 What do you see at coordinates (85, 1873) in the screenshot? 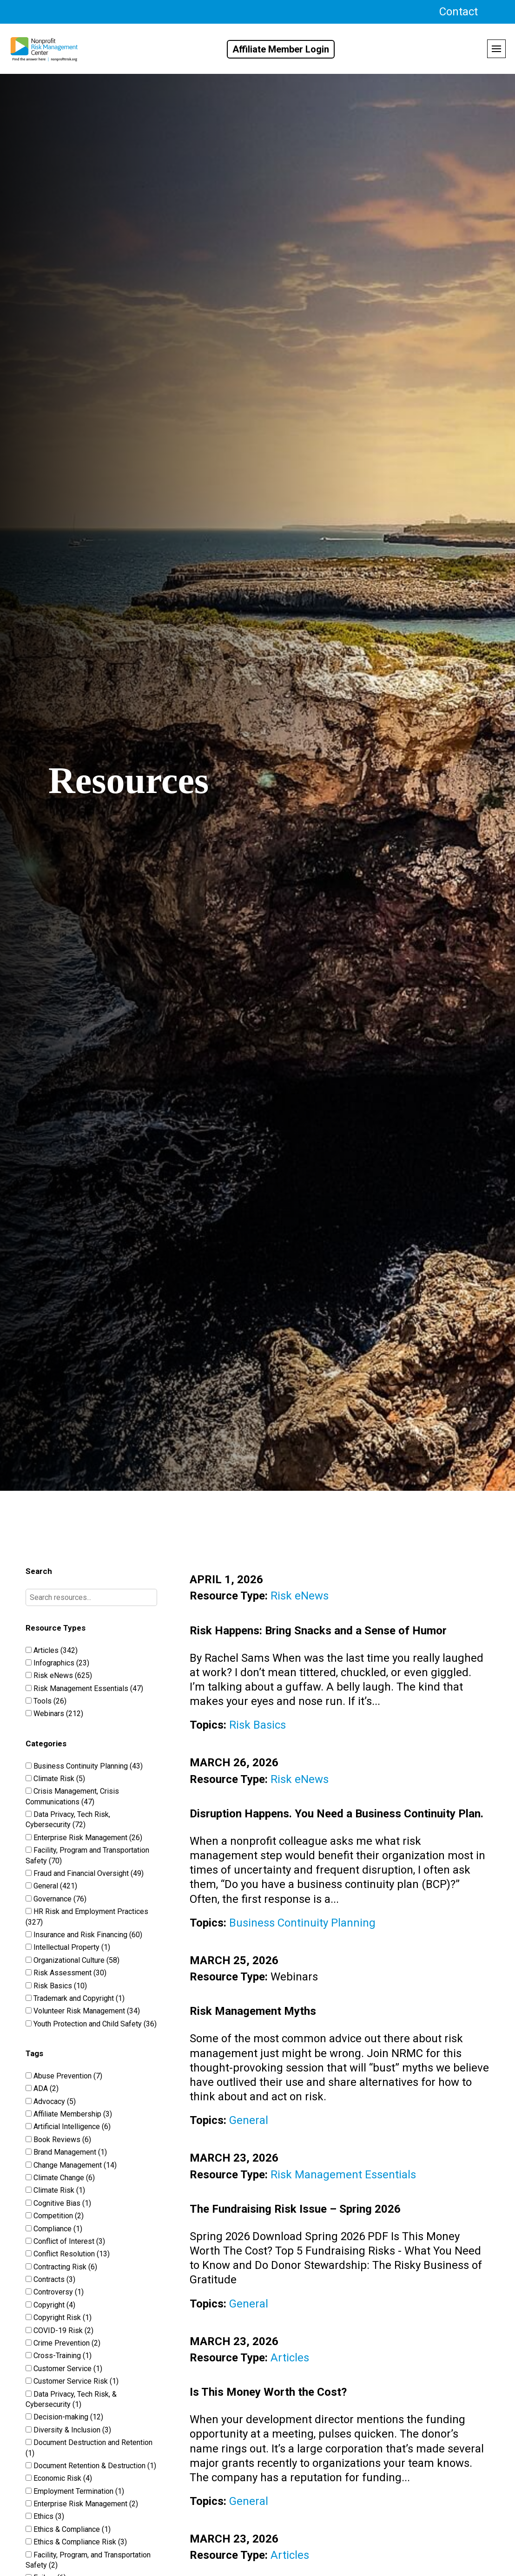
I see `Fraud and Financial Oversight (49)` at bounding box center [85, 1873].